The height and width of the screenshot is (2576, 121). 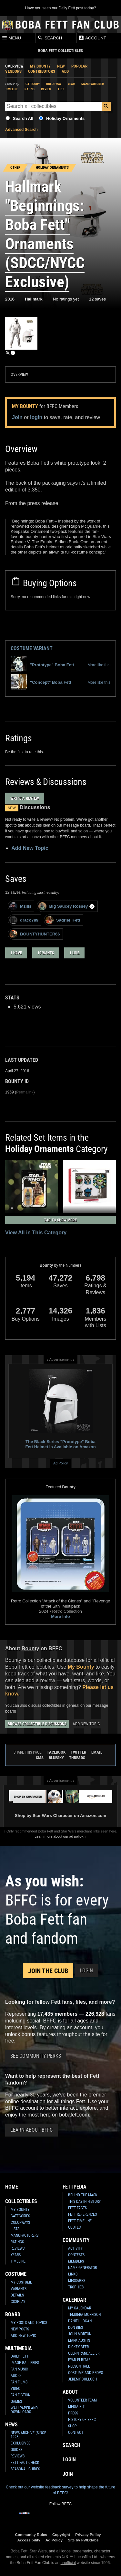 I want to click on Exclusives, so click(x=20, y=2443).